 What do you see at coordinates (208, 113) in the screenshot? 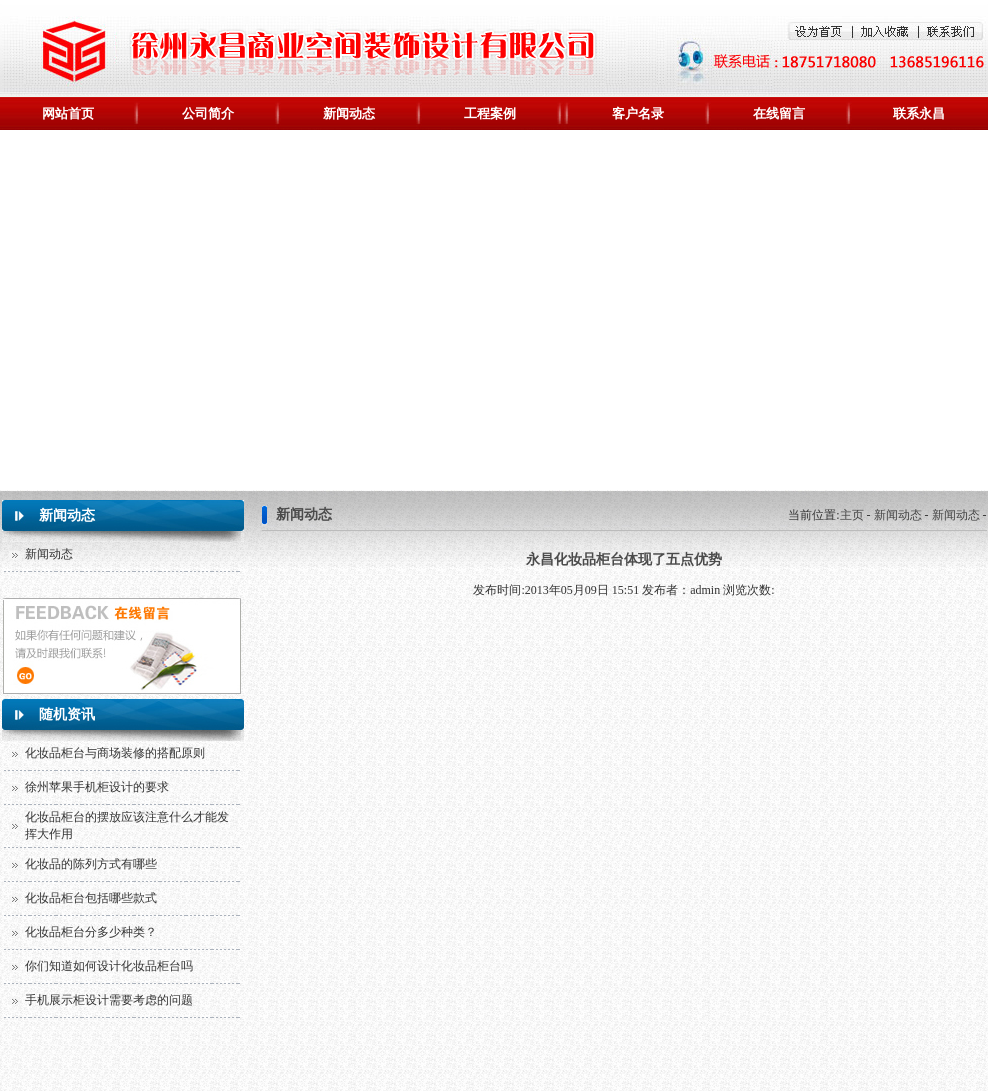
I see `公司简介` at bounding box center [208, 113].